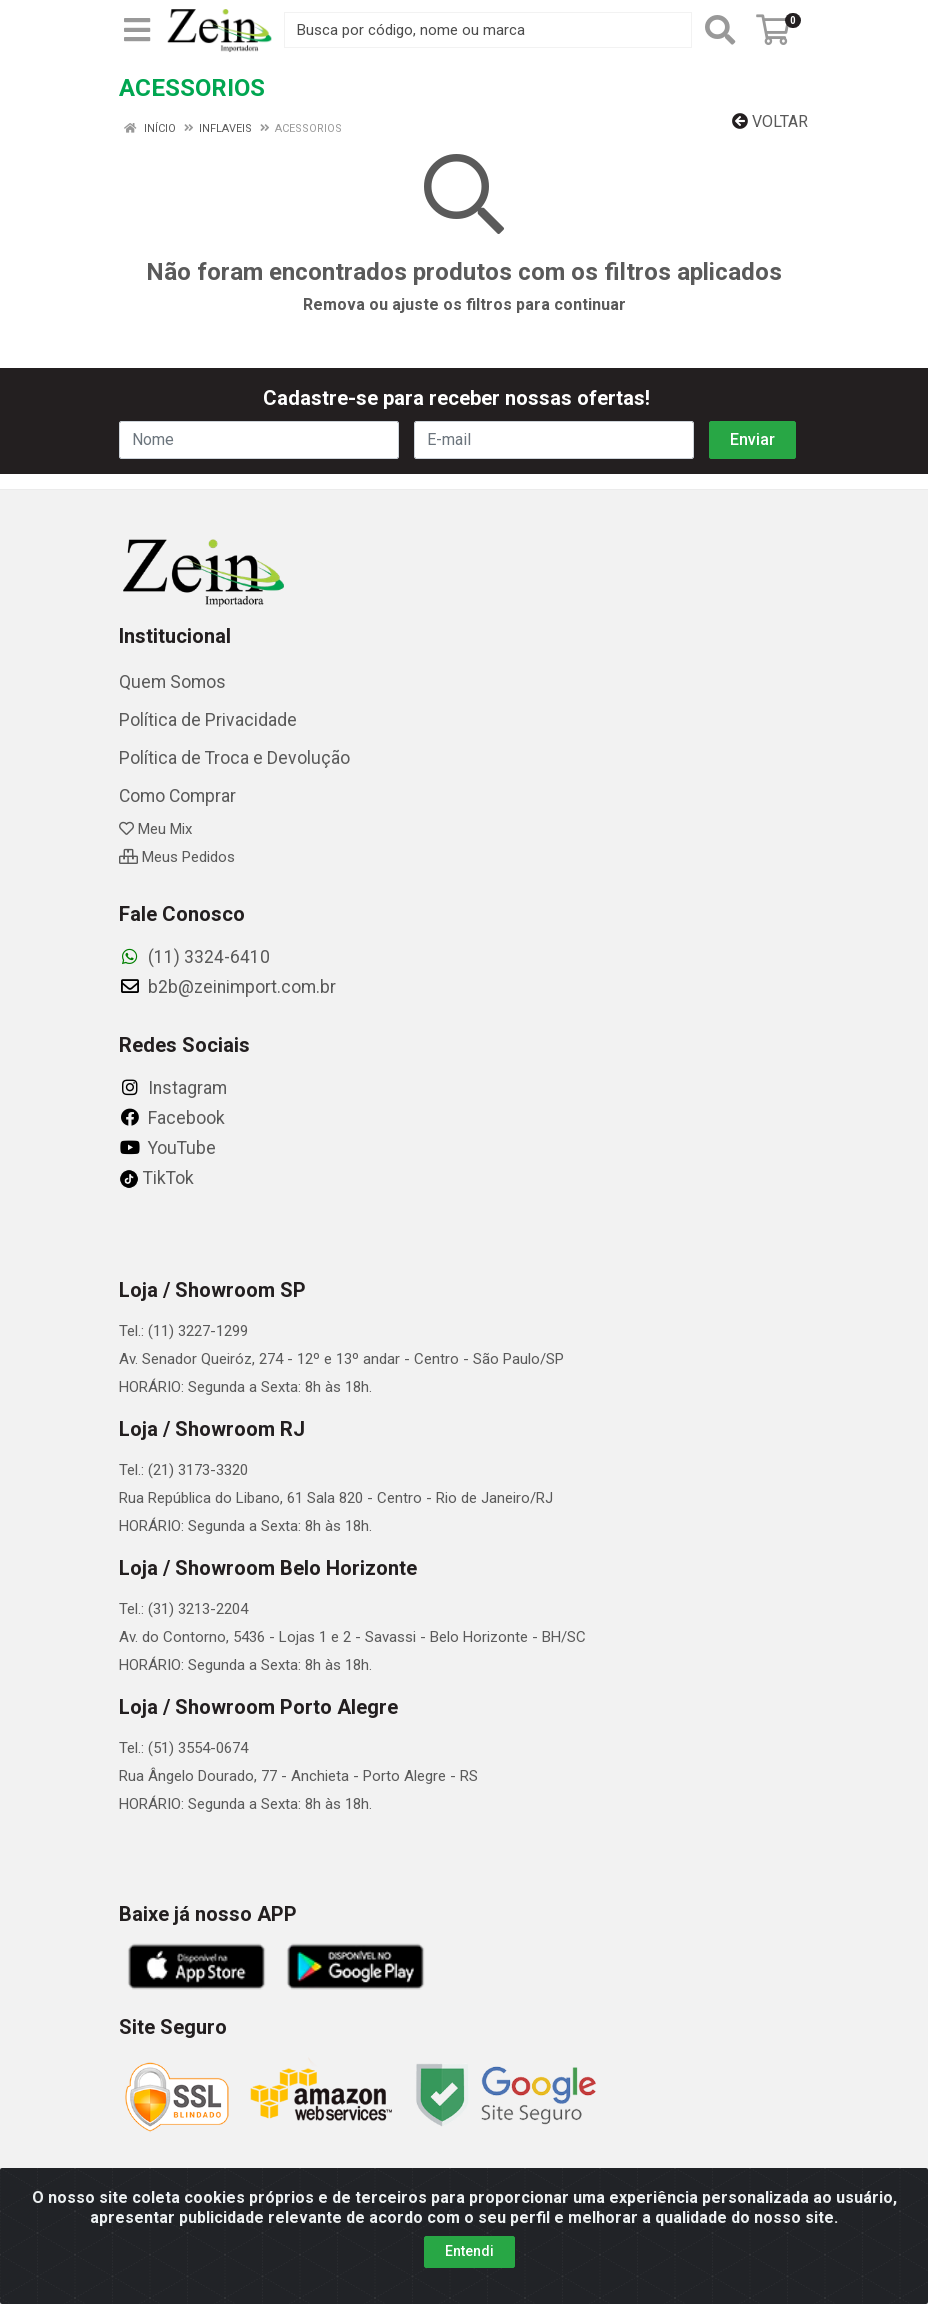  Describe the element at coordinates (770, 121) in the screenshot. I see `Voltar` at that location.